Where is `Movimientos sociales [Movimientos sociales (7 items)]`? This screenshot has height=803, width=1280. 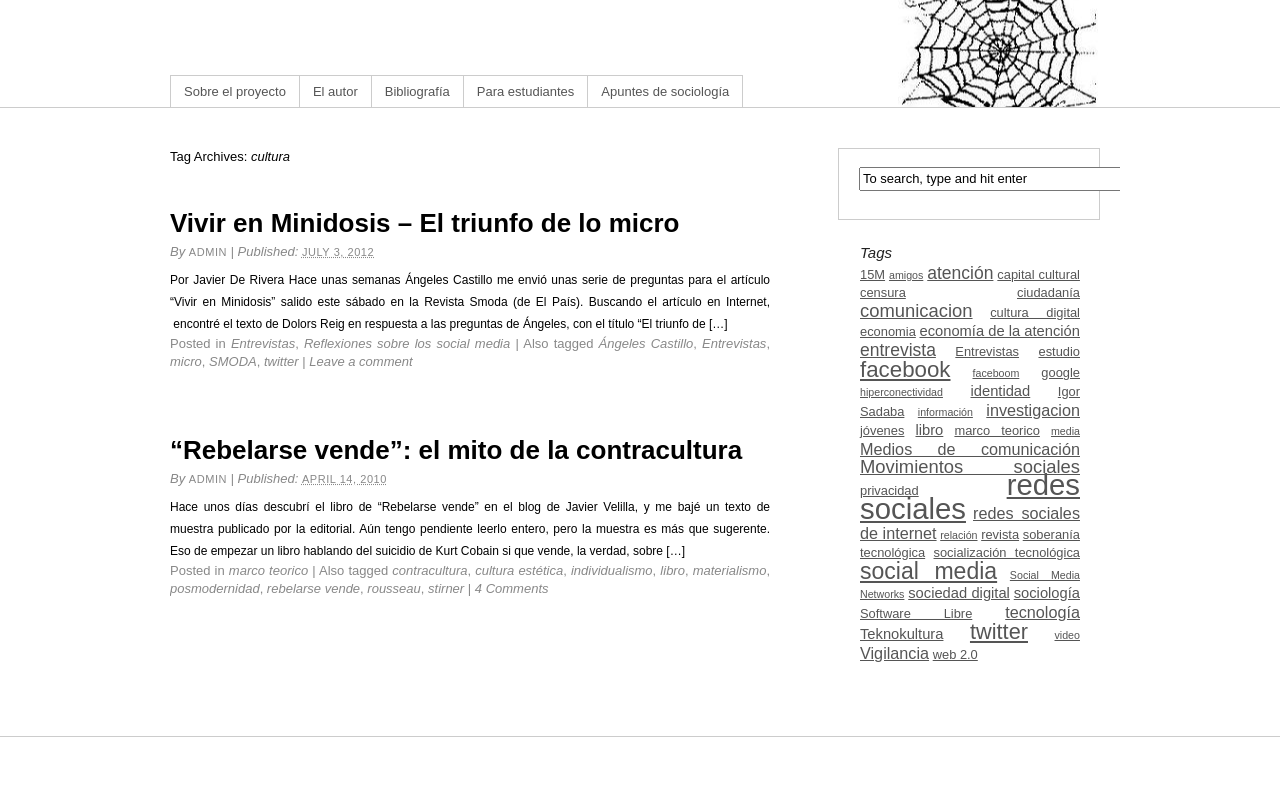 Movimientos sociales [Movimientos sociales (7 items)] is located at coordinates (970, 466).